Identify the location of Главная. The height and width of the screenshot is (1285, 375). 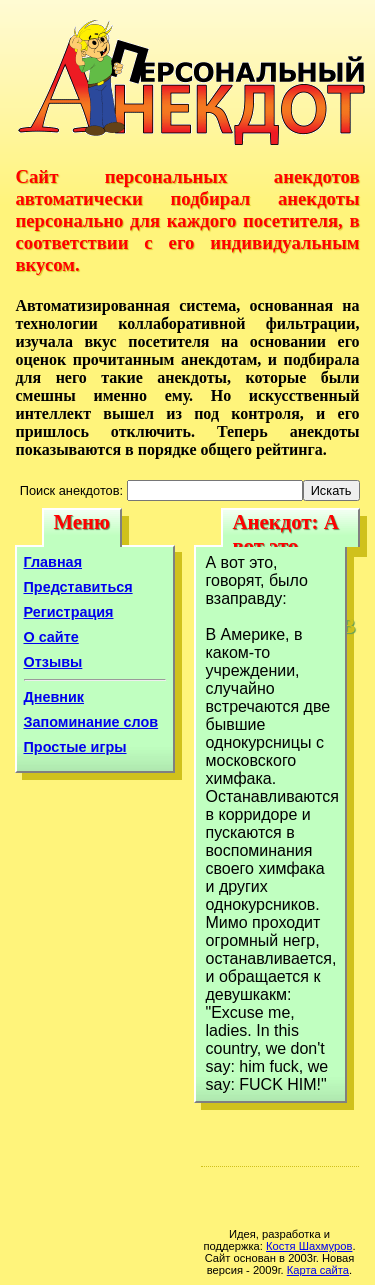
(53, 562).